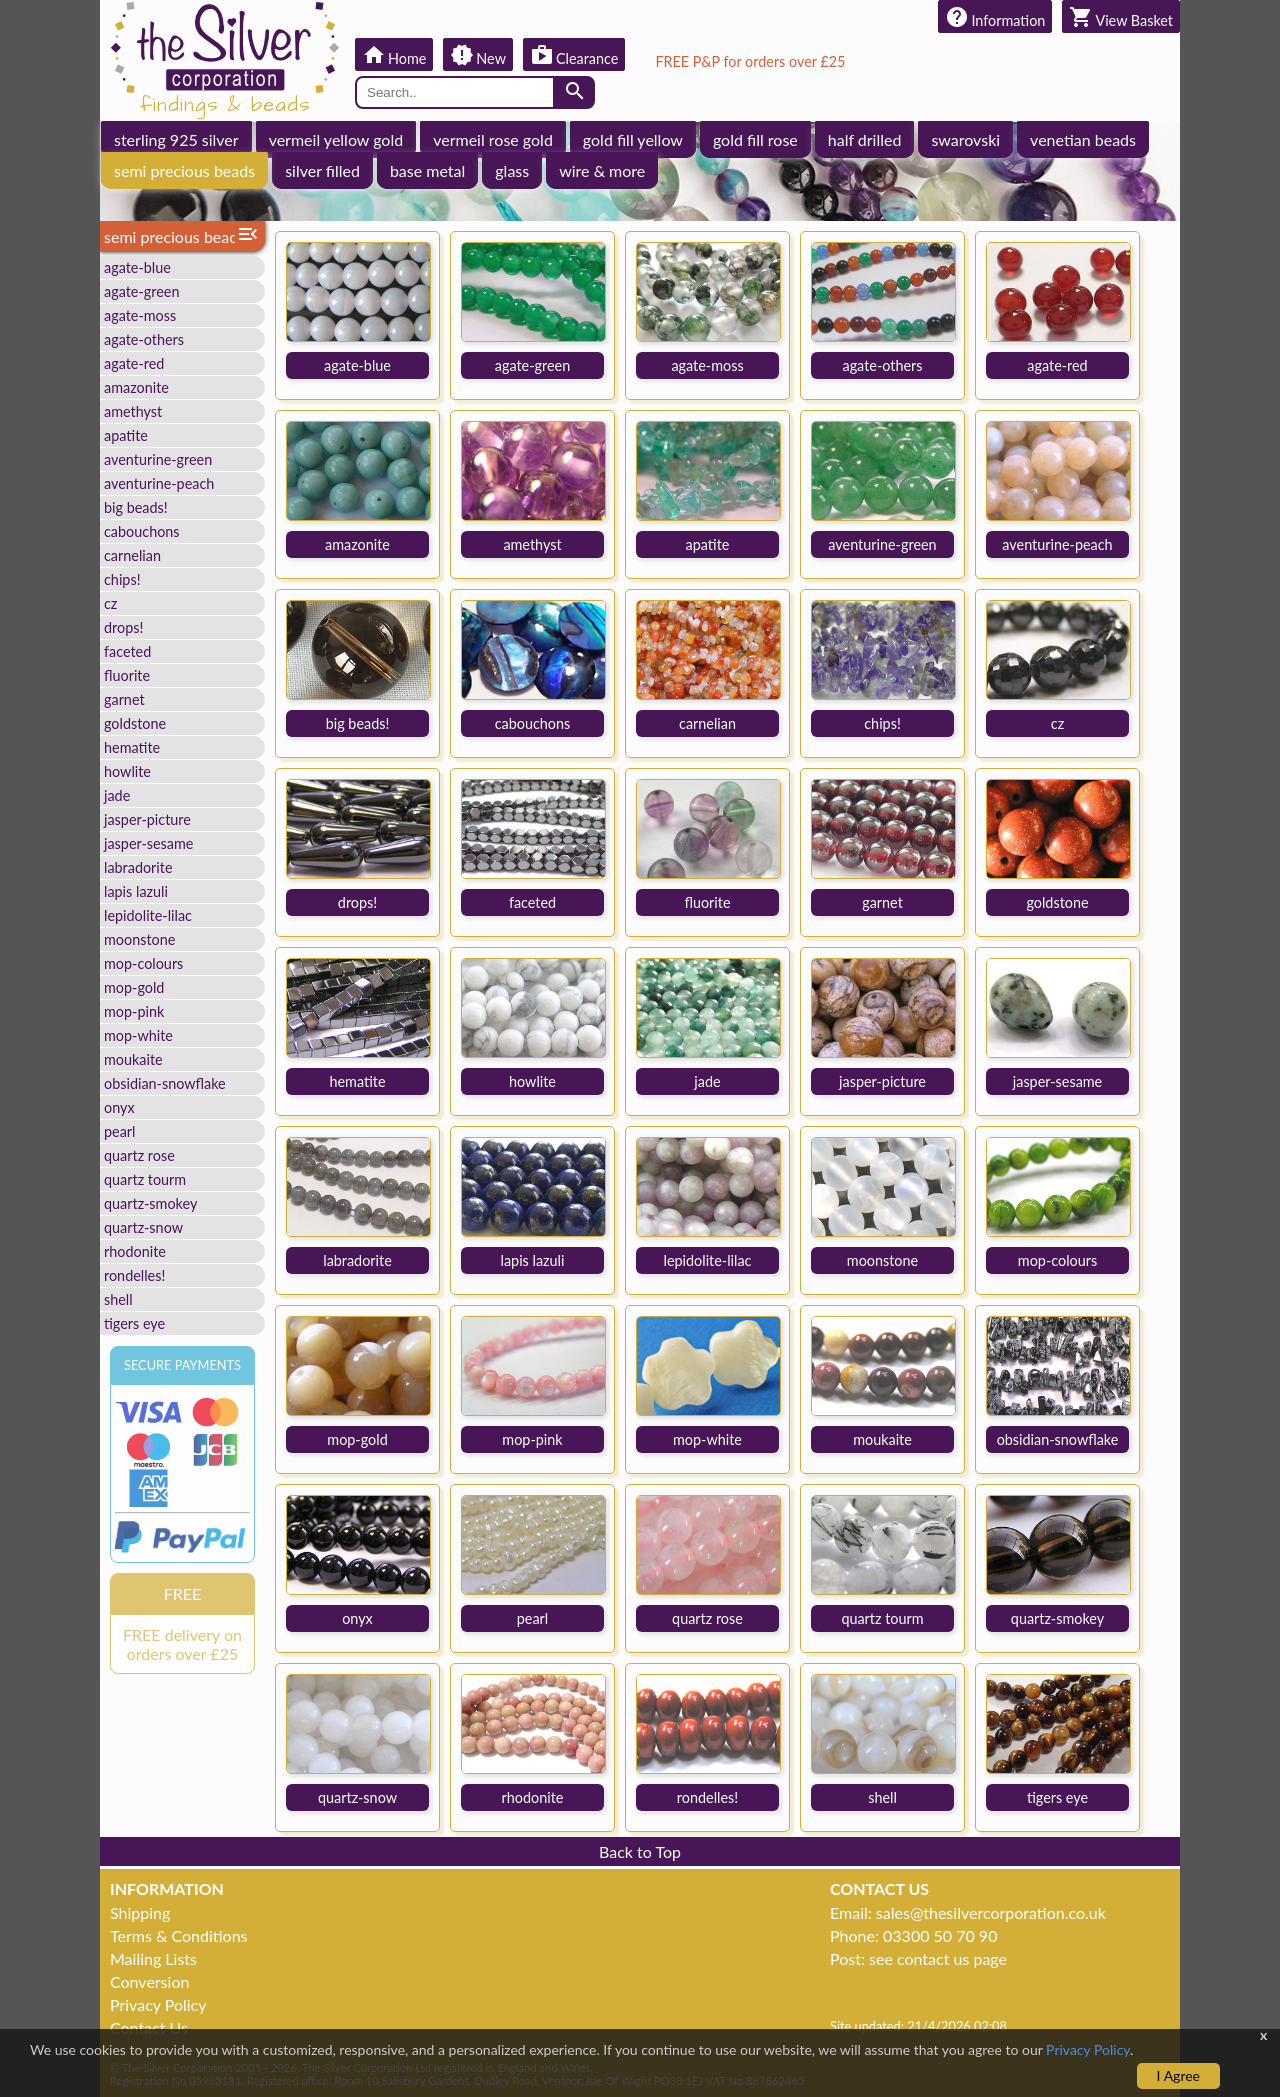 The width and height of the screenshot is (1280, 2097). Describe the element at coordinates (143, 963) in the screenshot. I see `mop-colours` at that location.